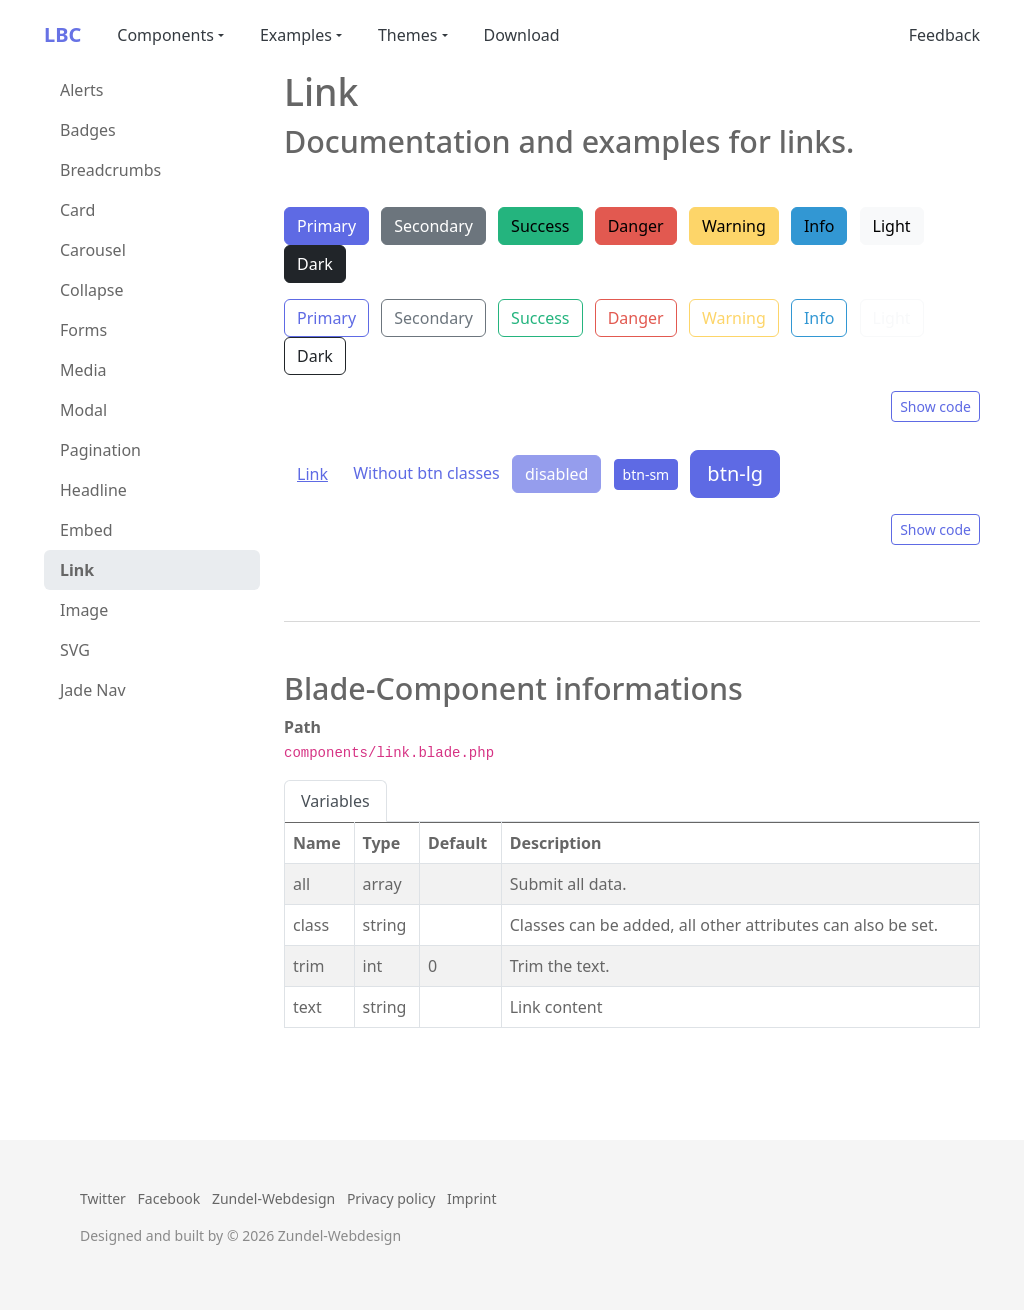  What do you see at coordinates (326, 226) in the screenshot?
I see `Primary` at bounding box center [326, 226].